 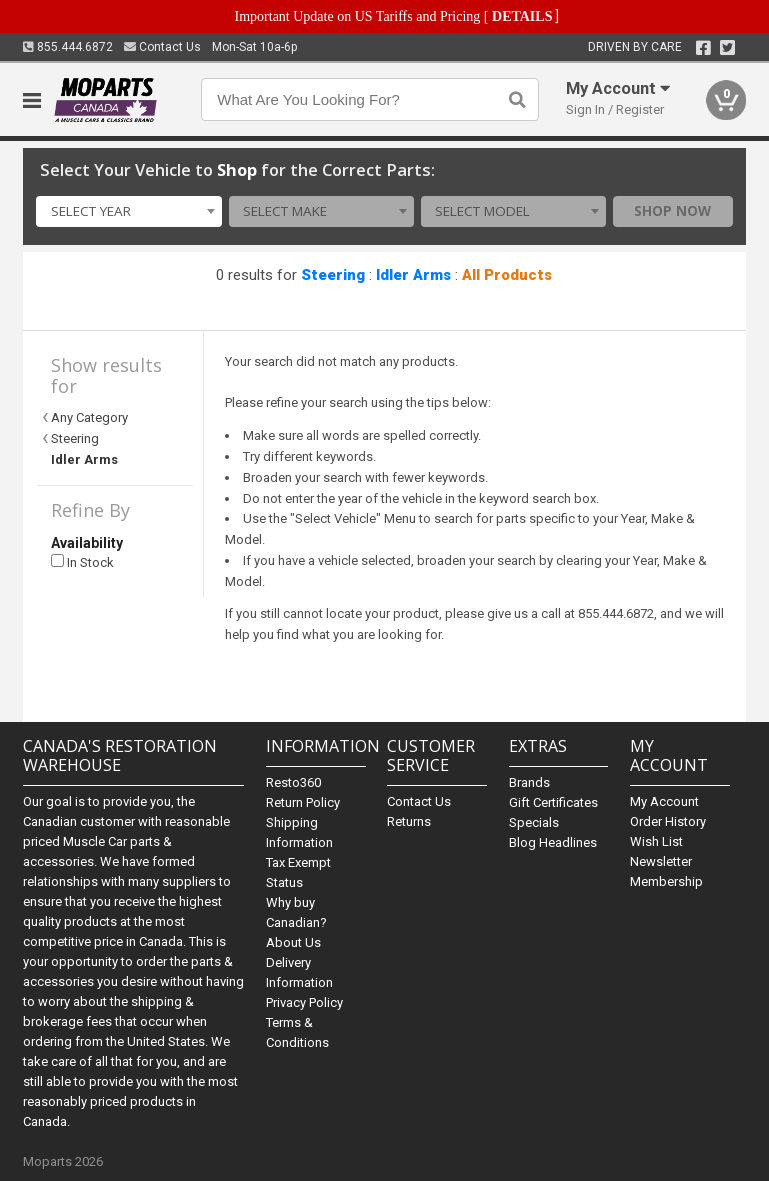 What do you see at coordinates (82, 562) in the screenshot?
I see `In Stock` at bounding box center [82, 562].